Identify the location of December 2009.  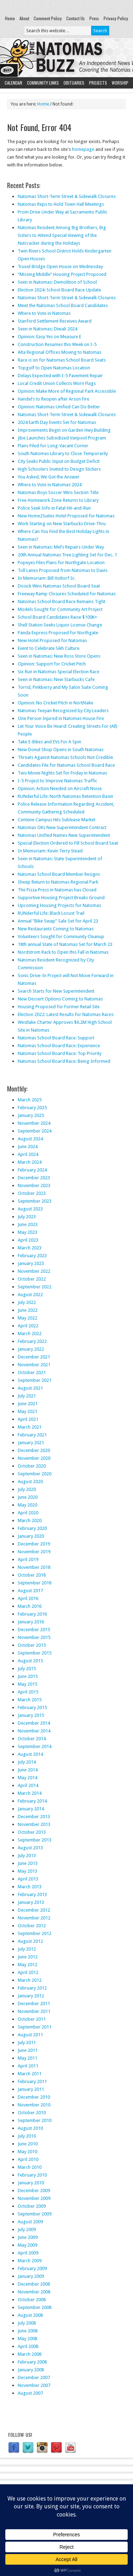
(34, 2190).